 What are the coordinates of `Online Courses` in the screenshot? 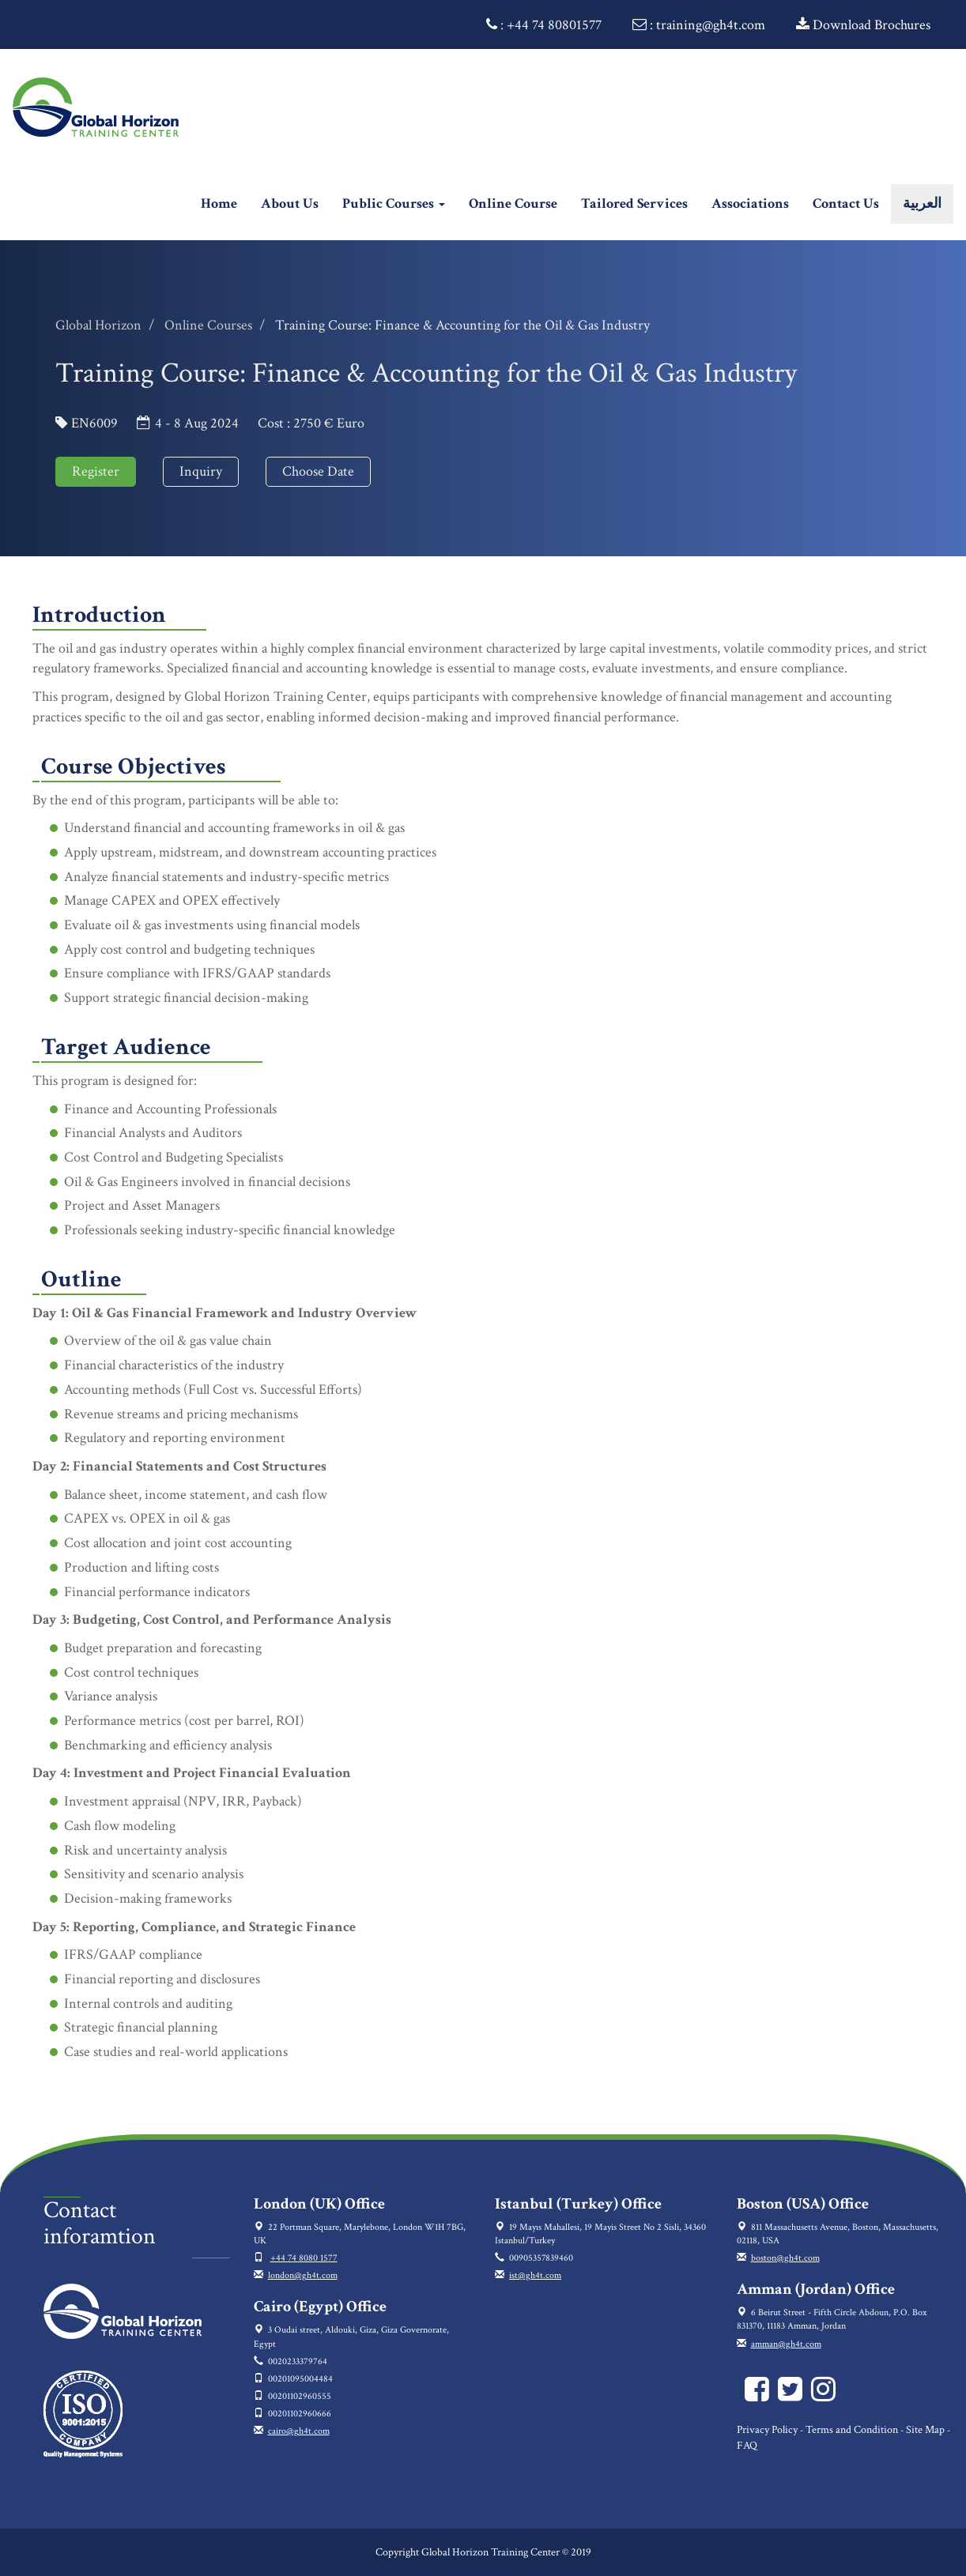 It's located at (208, 325).